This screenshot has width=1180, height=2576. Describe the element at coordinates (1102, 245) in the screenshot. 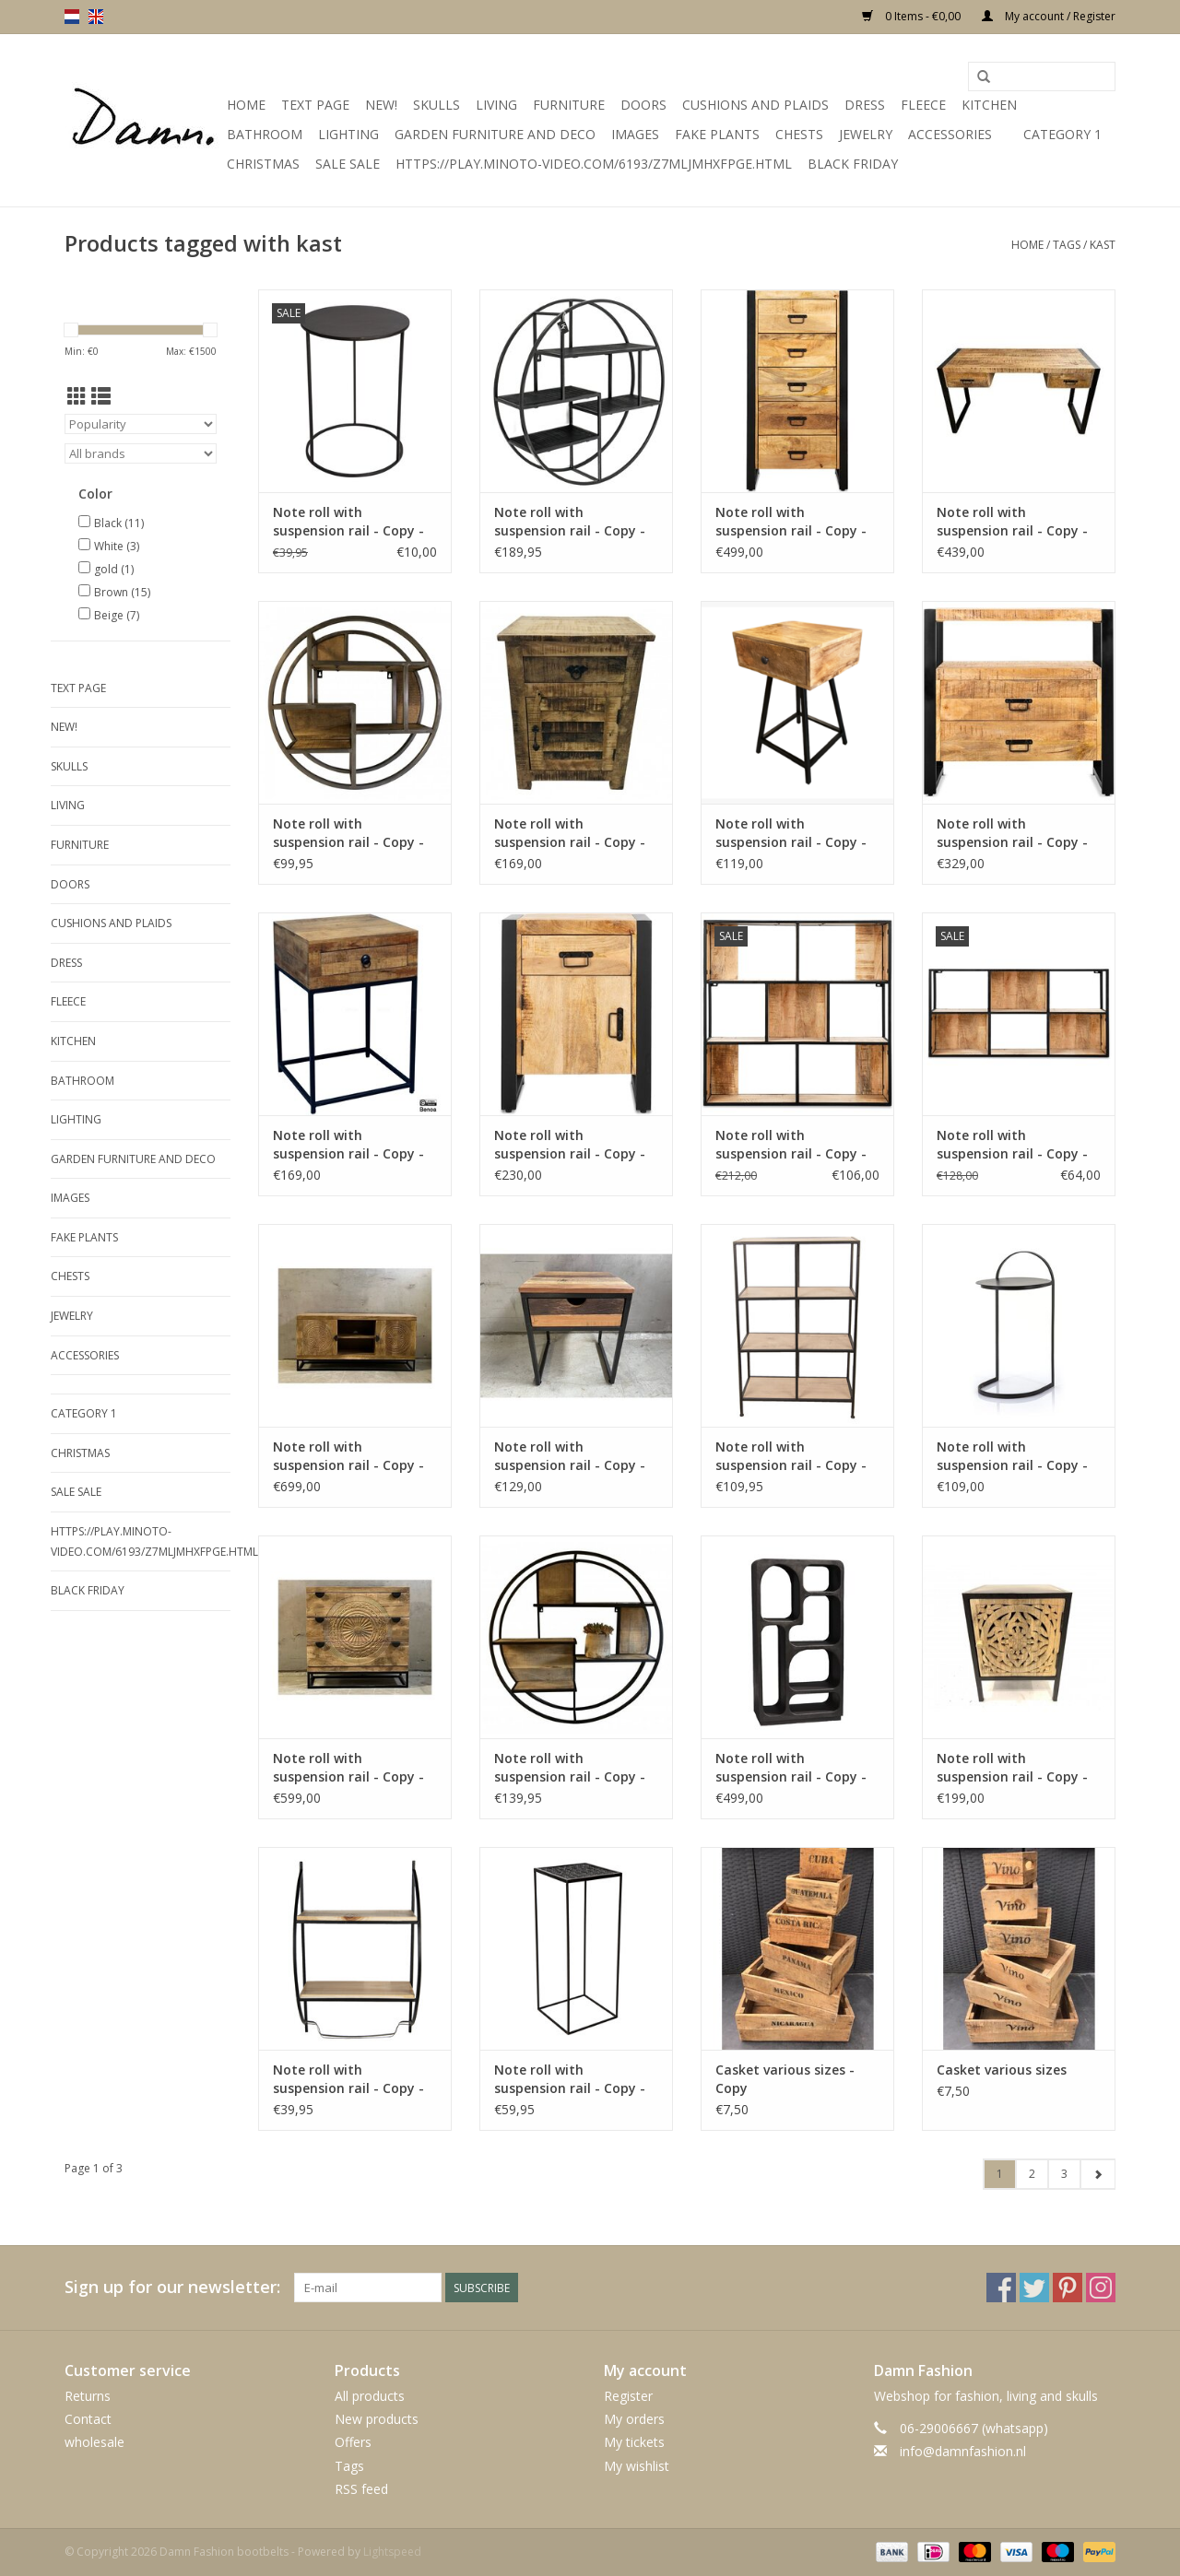

I see `kast` at that location.